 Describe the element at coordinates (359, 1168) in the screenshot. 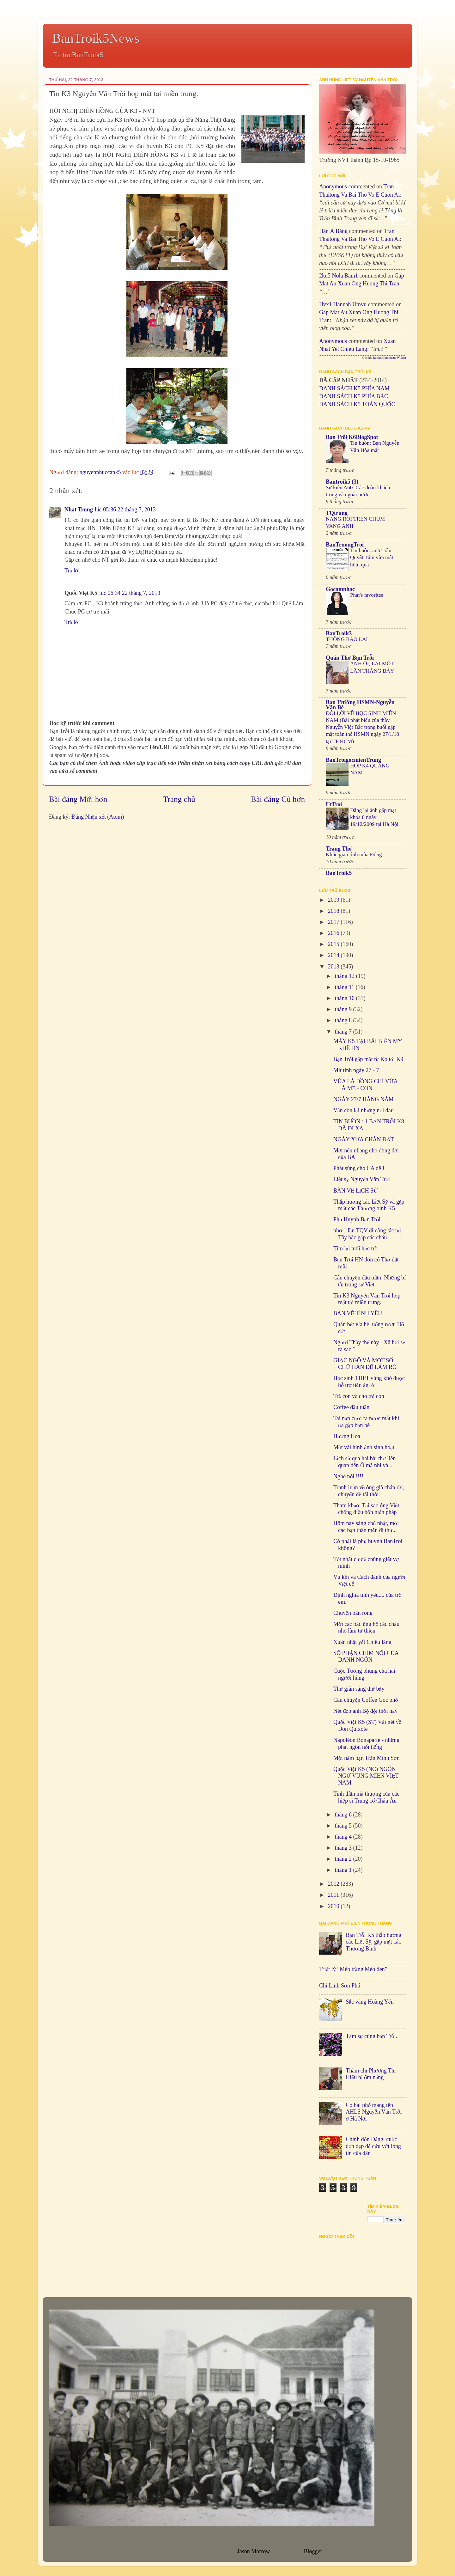

I see `Phát súng cho CA đê !` at that location.